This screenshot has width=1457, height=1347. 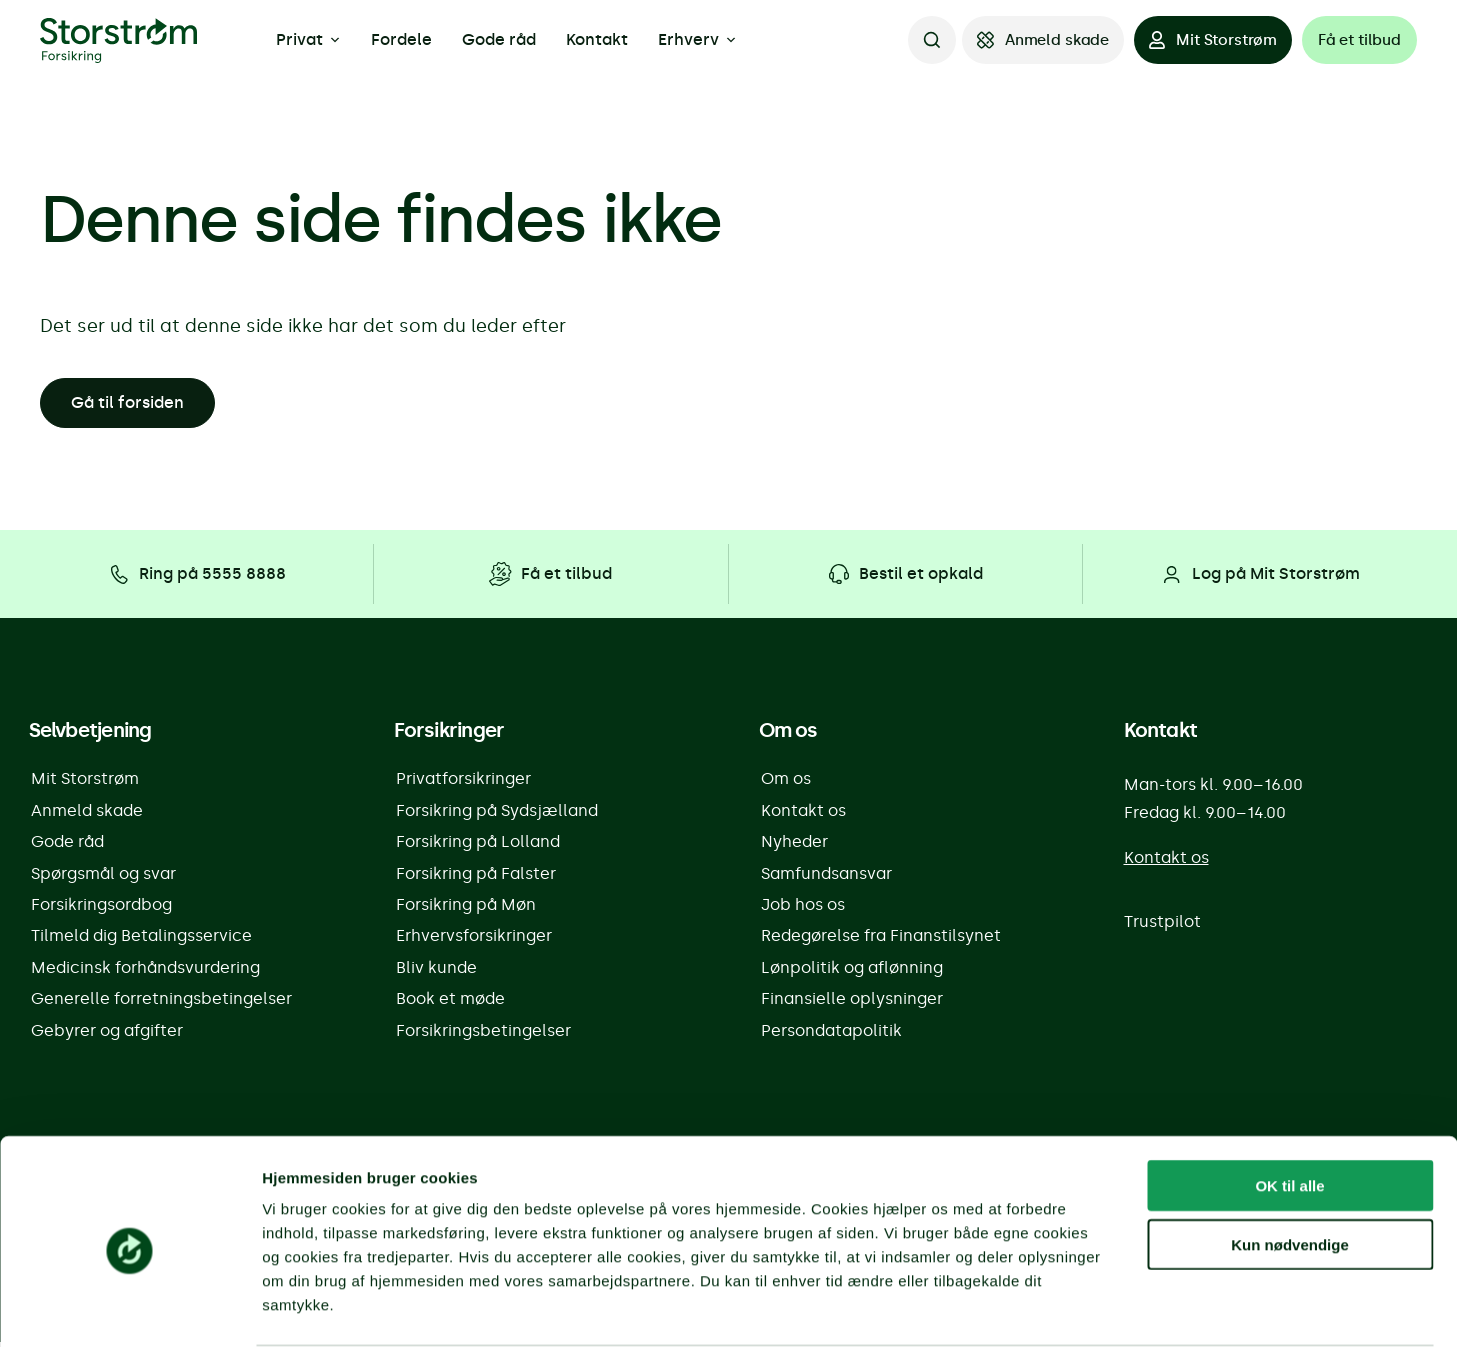 I want to click on Mit Storstrøm, so click(x=85, y=779).